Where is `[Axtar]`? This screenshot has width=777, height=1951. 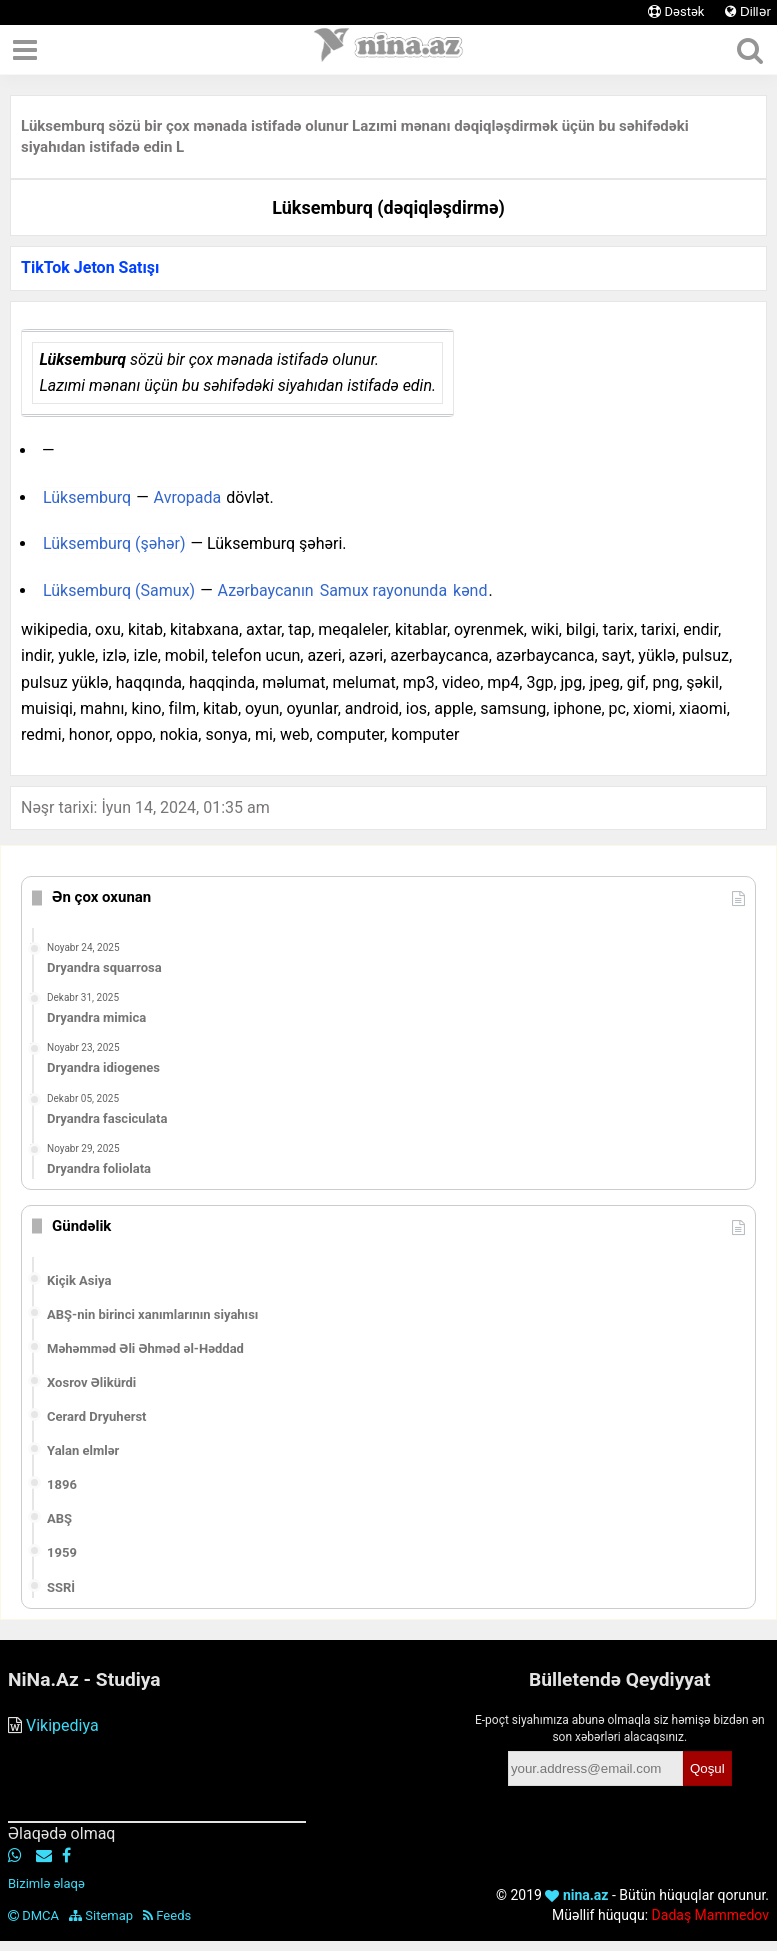
[Axtar] is located at coordinates (749, 50).